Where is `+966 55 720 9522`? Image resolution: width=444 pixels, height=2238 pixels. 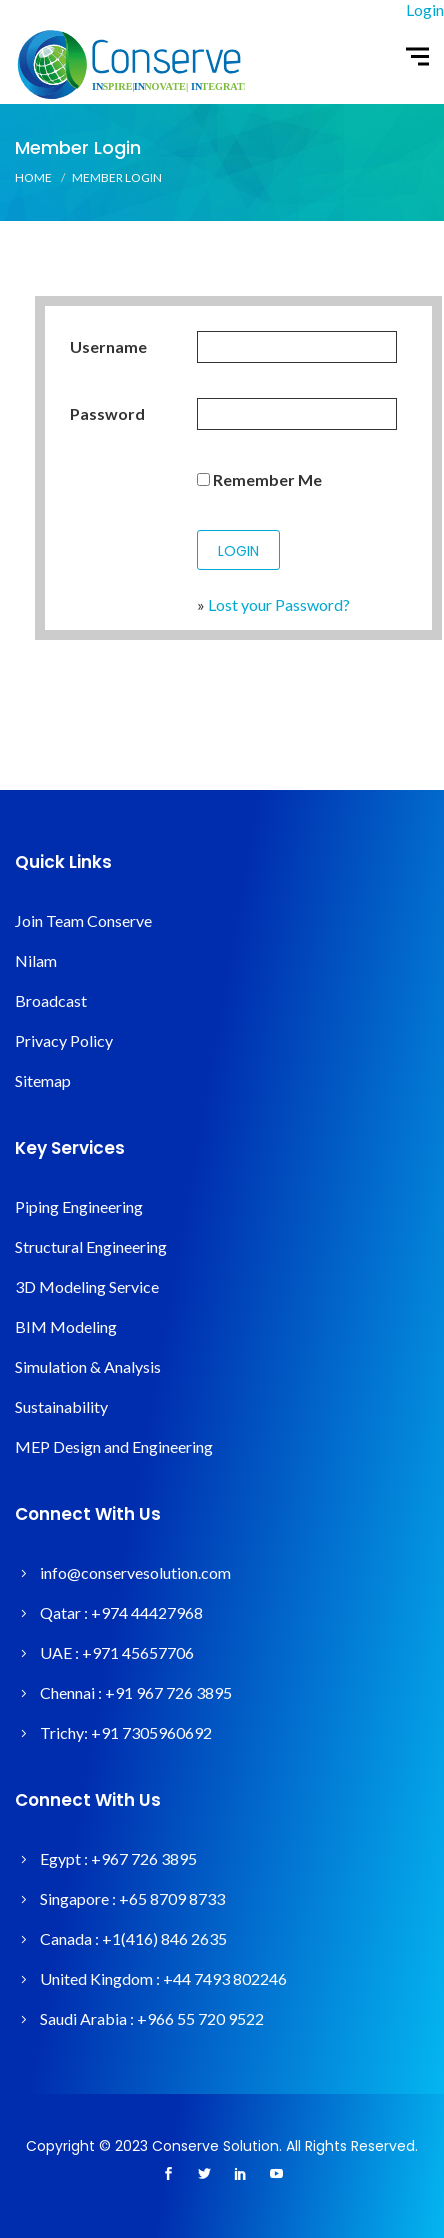
+966 55 720 9522 is located at coordinates (200, 2018).